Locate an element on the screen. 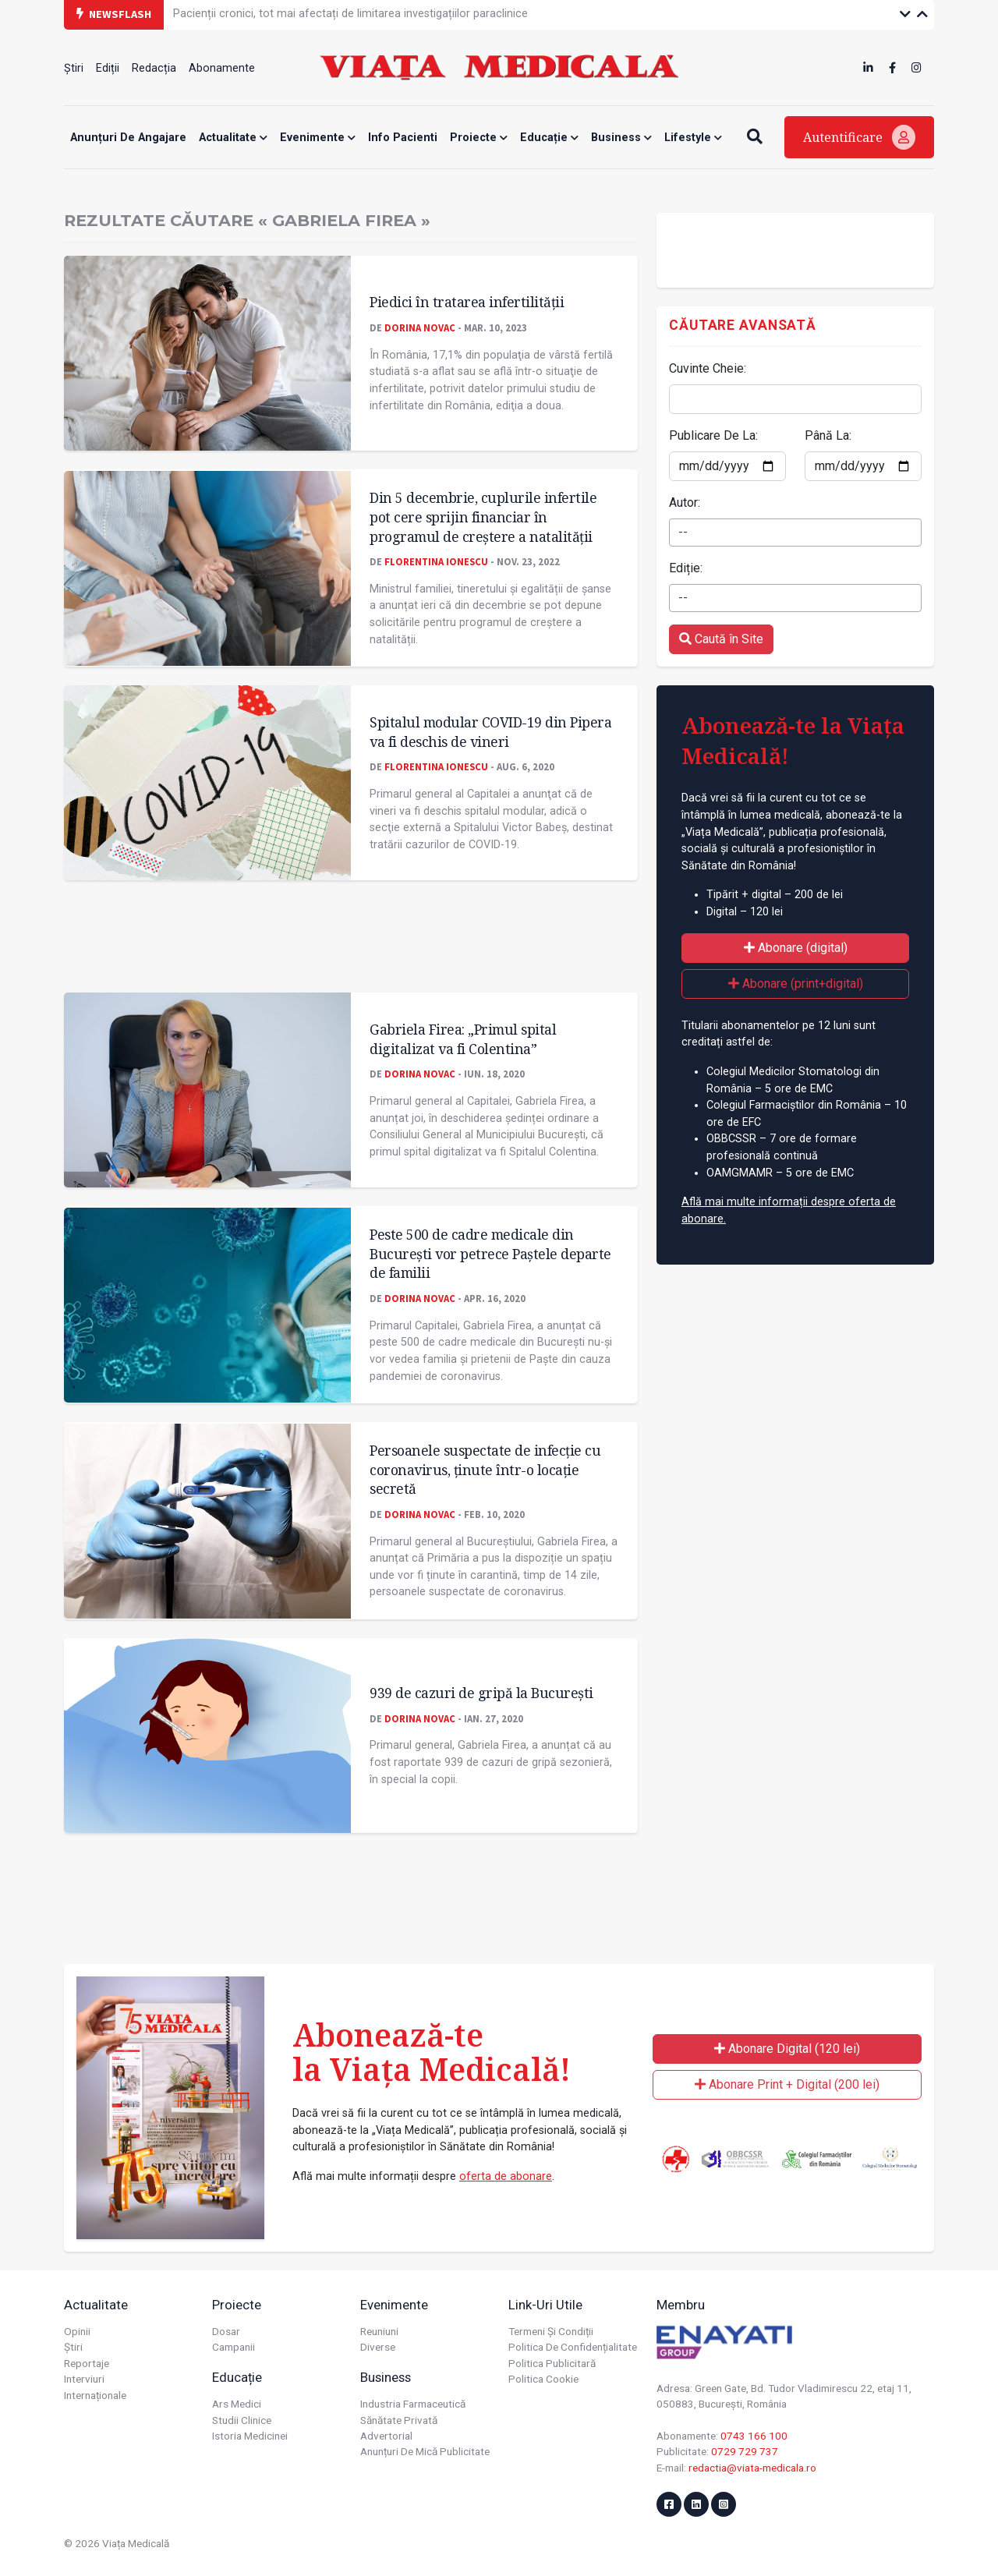 This screenshot has height=2576, width=998. Piedici în tratarea infertilităţii is located at coordinates (467, 301).